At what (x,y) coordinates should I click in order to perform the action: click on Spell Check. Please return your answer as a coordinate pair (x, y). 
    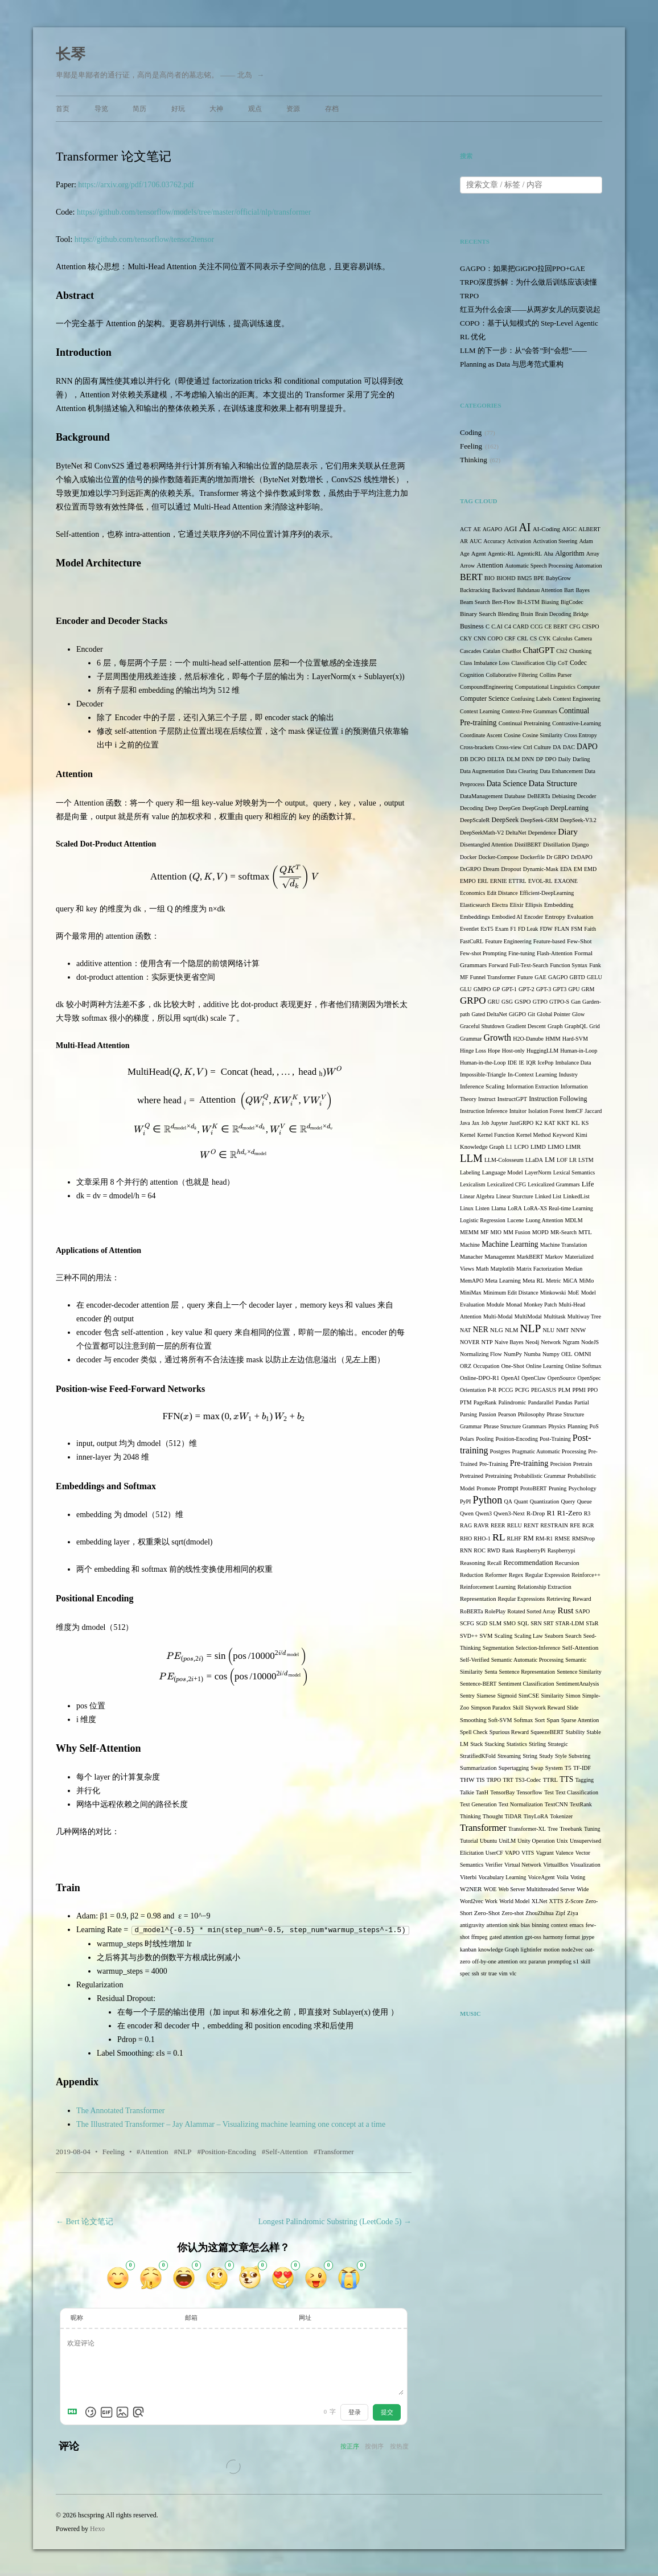
    Looking at the image, I should click on (474, 1732).